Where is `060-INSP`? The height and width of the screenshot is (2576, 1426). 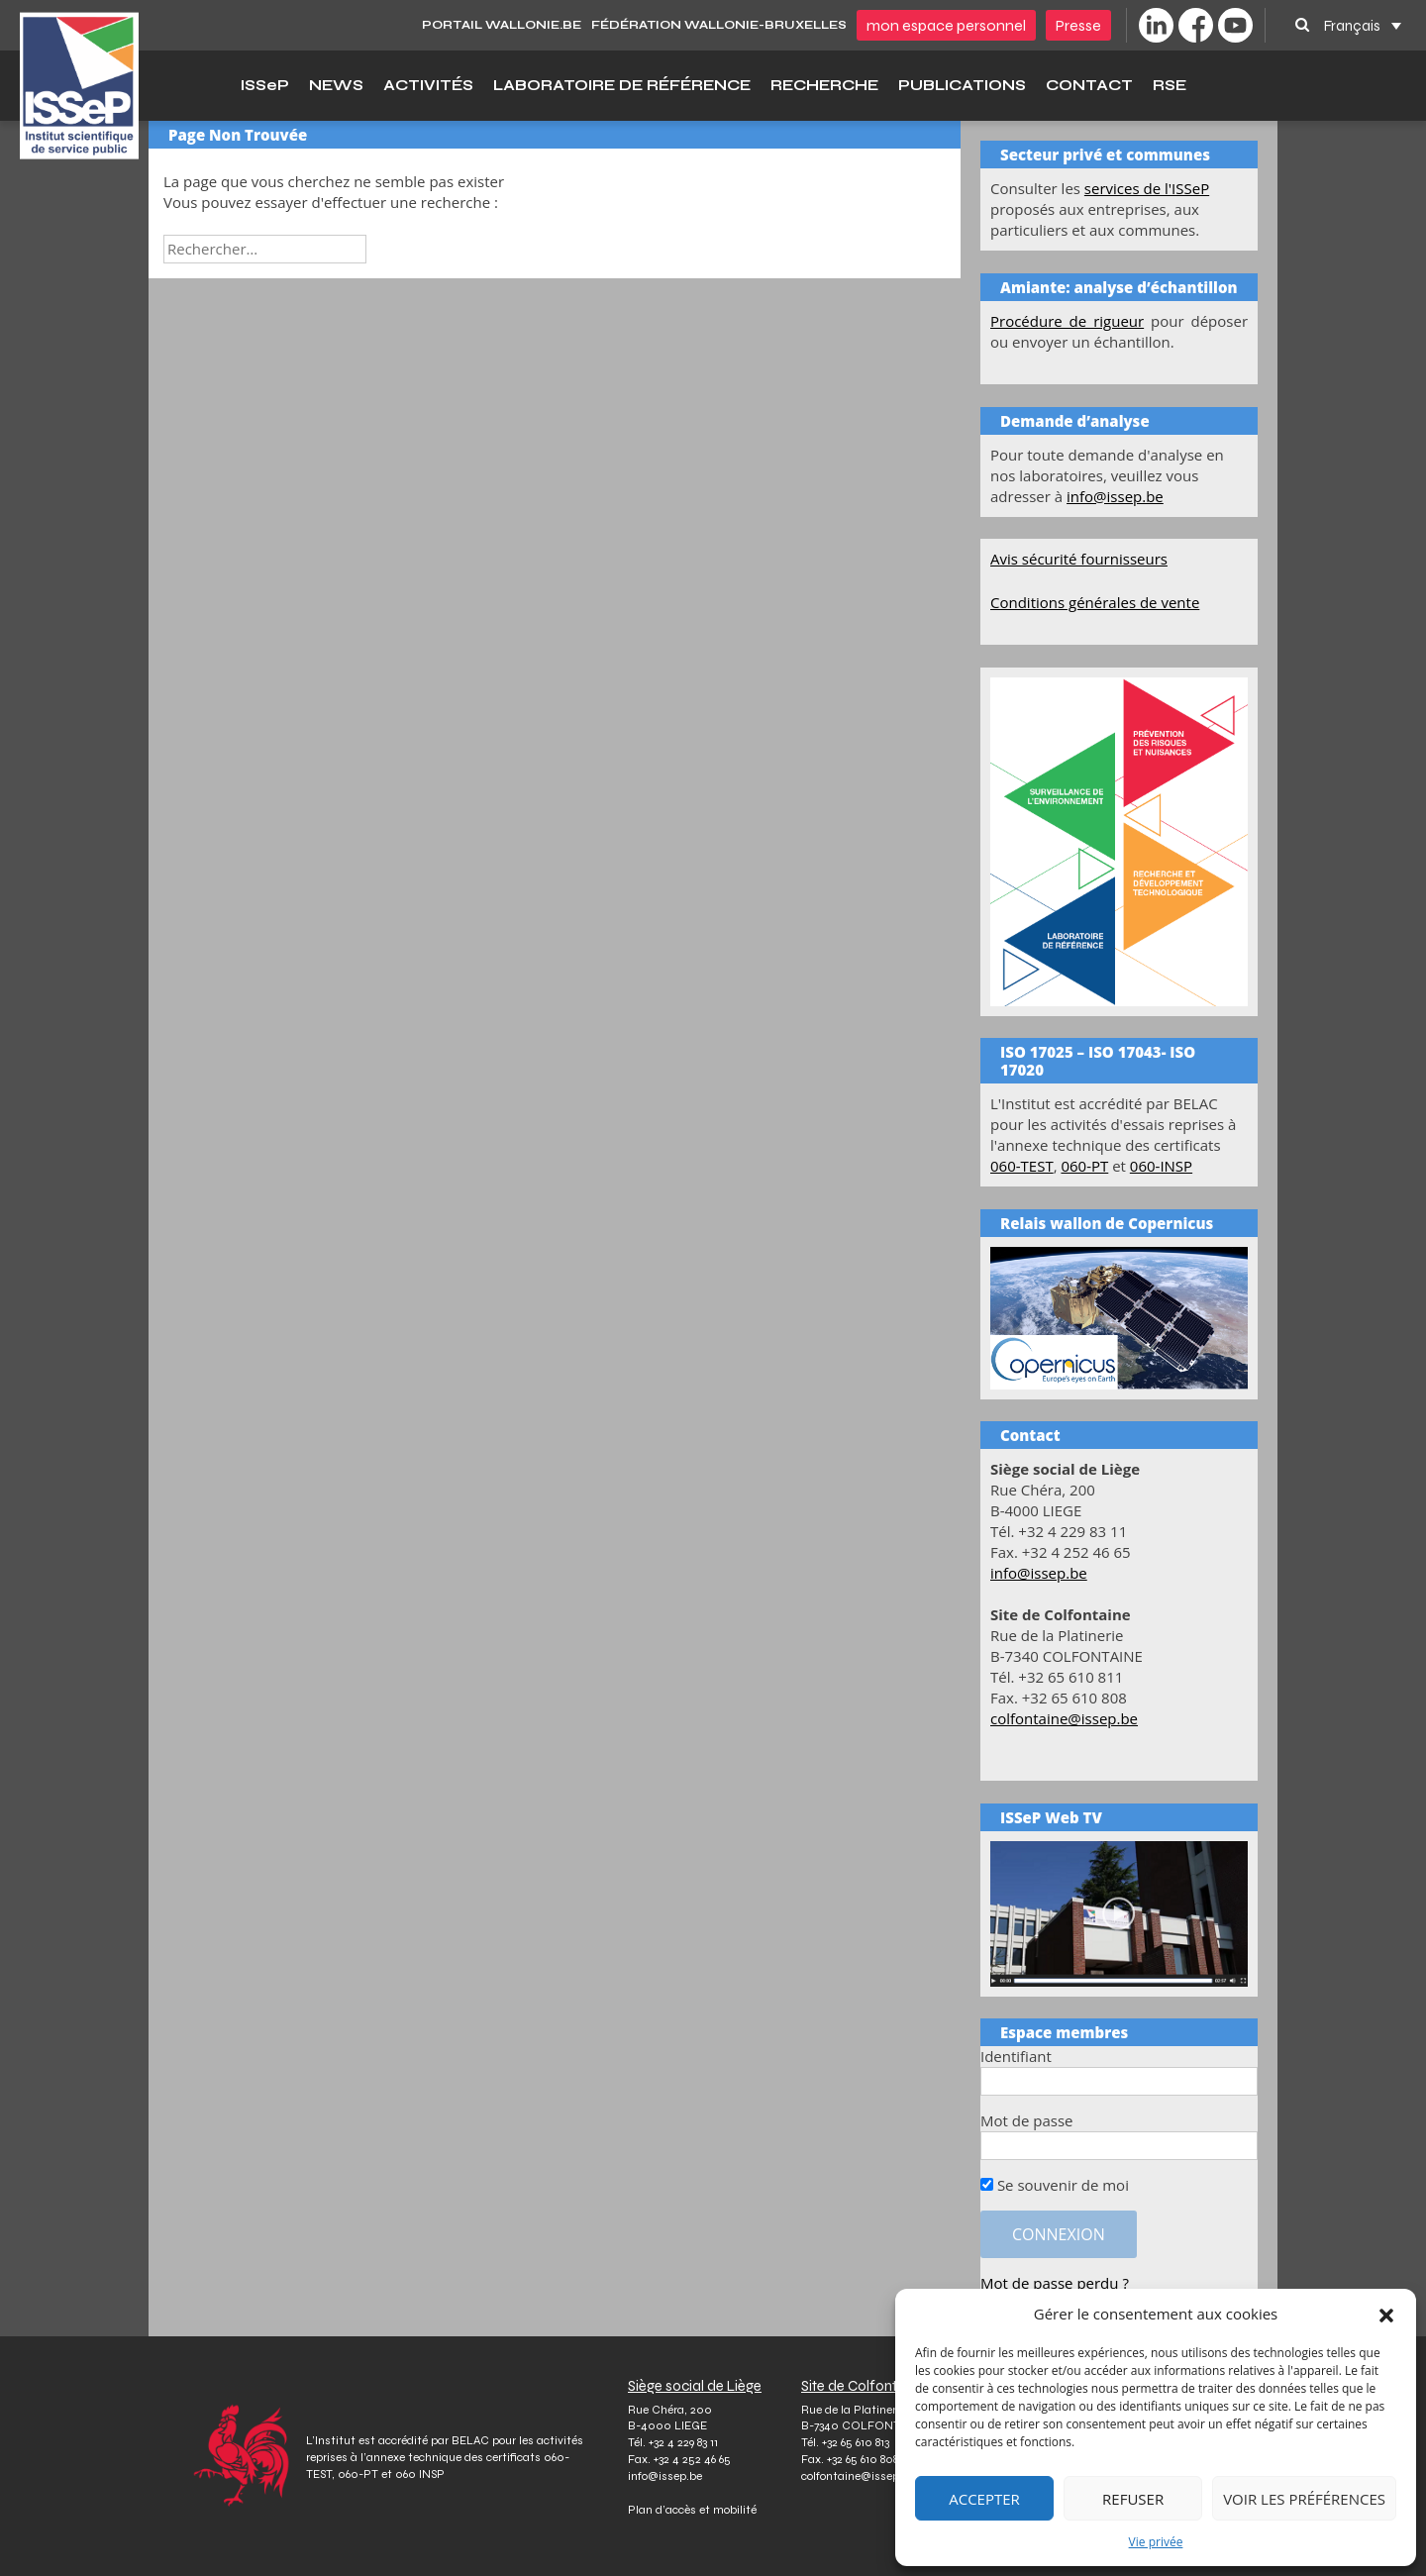
060-INSP is located at coordinates (1161, 1166).